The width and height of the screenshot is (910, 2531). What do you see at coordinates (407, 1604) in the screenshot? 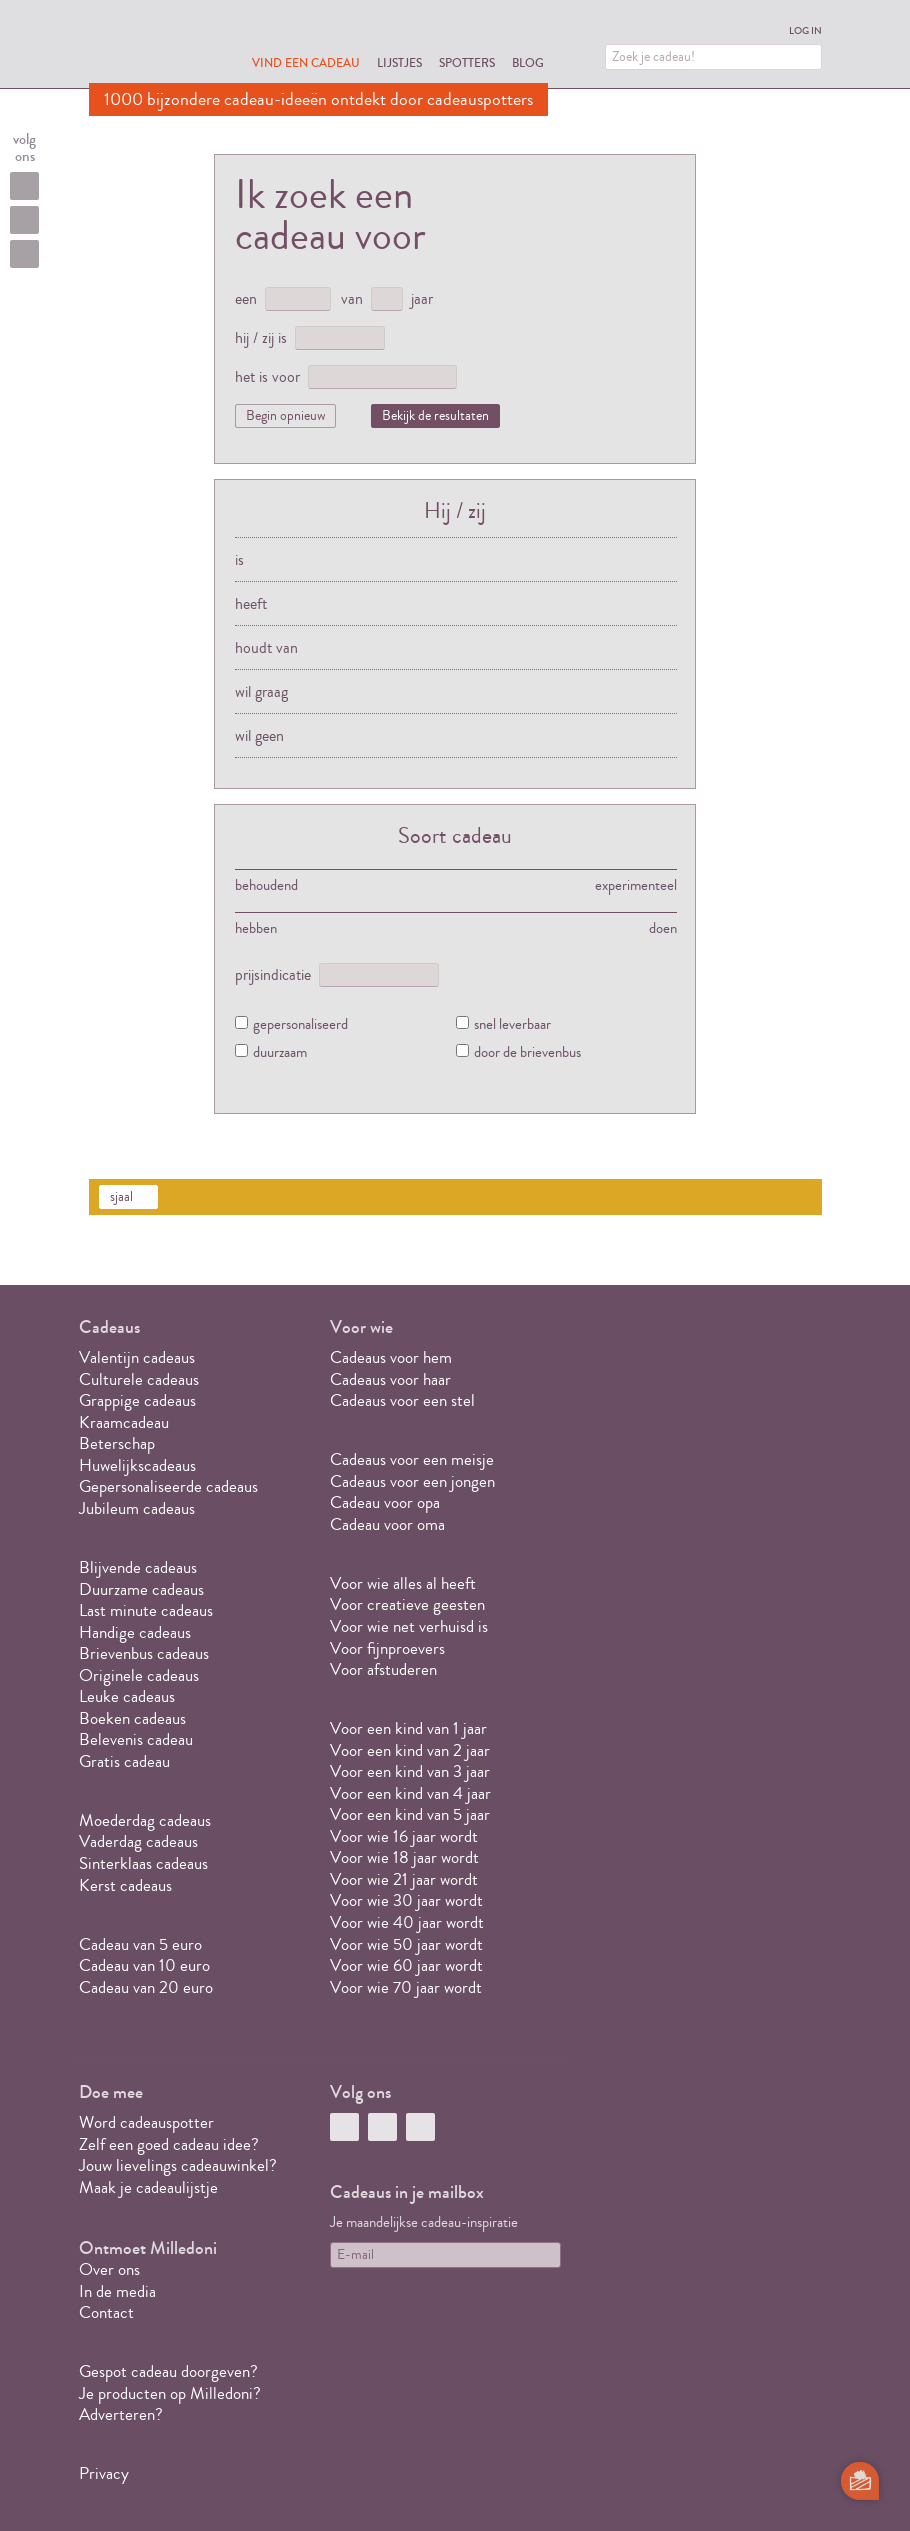
I see `Voor creatieve geesten` at bounding box center [407, 1604].